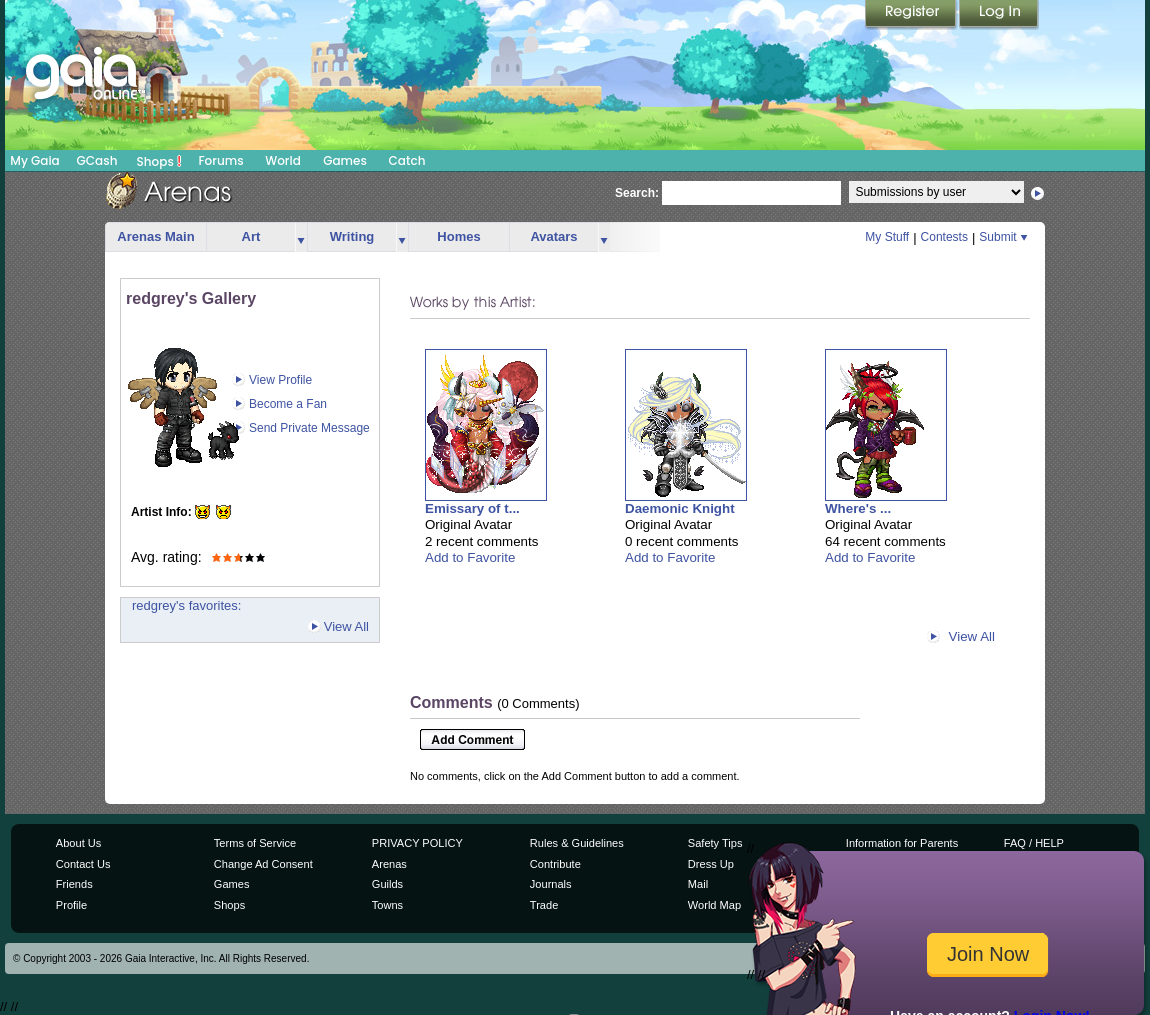 The image size is (1150, 1015). What do you see at coordinates (637, 193) in the screenshot?
I see `Search:` at bounding box center [637, 193].